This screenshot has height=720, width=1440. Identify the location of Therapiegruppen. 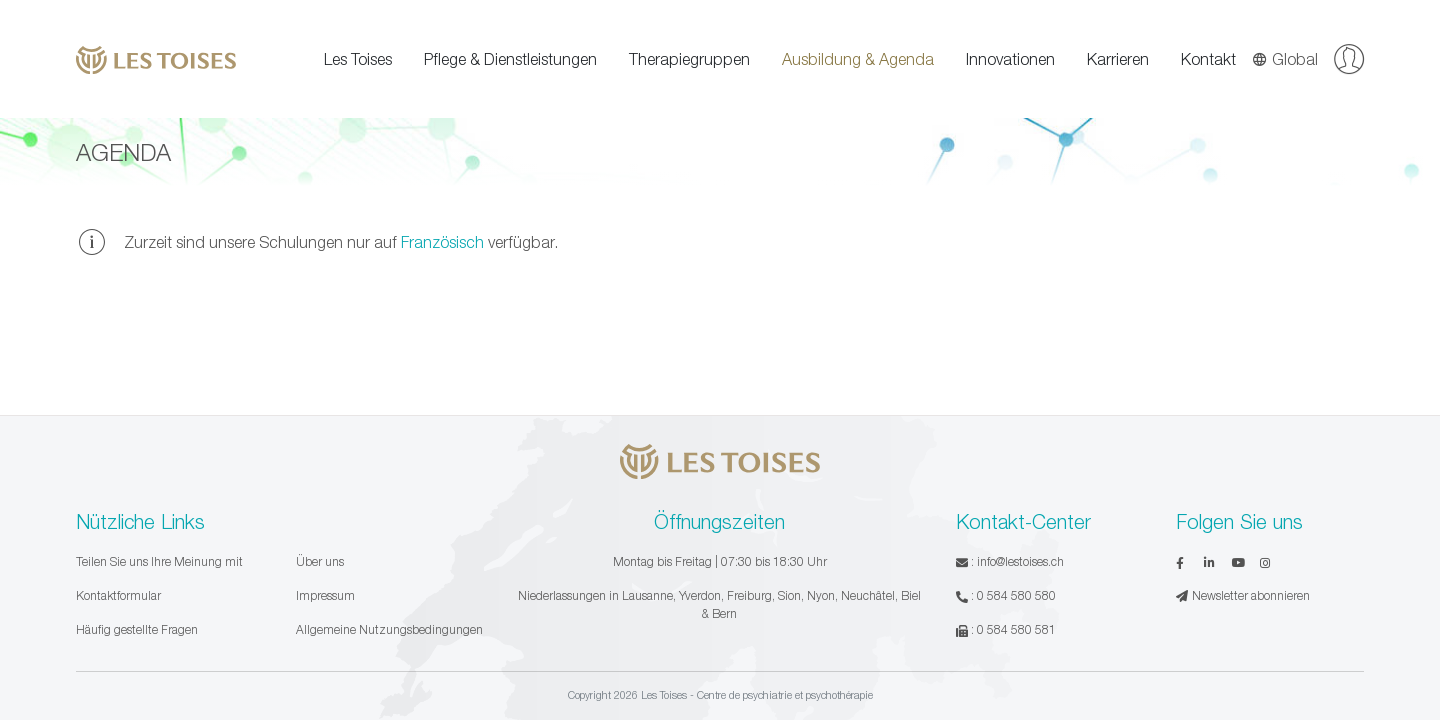
(689, 59).